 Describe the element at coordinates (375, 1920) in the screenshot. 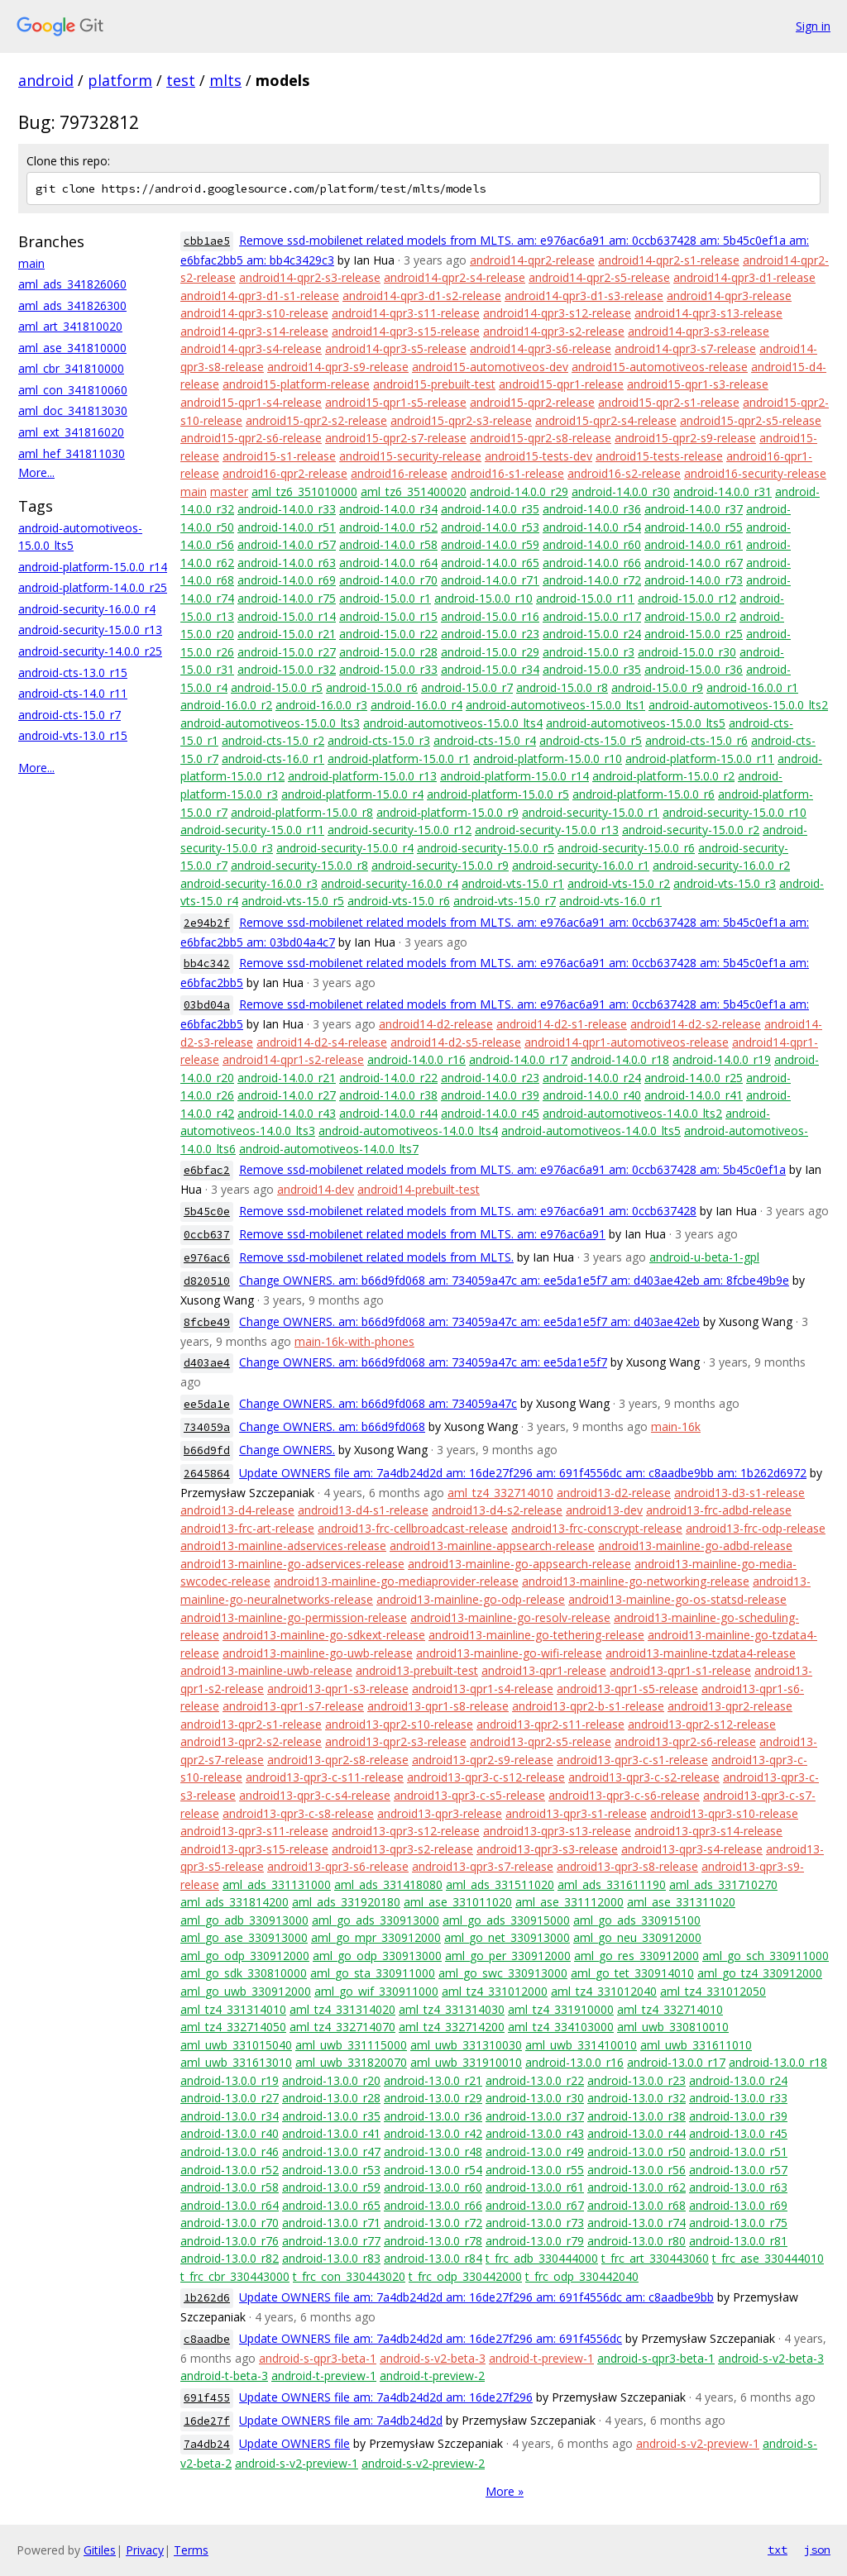

I see `aml_go_ads_330913000` at that location.